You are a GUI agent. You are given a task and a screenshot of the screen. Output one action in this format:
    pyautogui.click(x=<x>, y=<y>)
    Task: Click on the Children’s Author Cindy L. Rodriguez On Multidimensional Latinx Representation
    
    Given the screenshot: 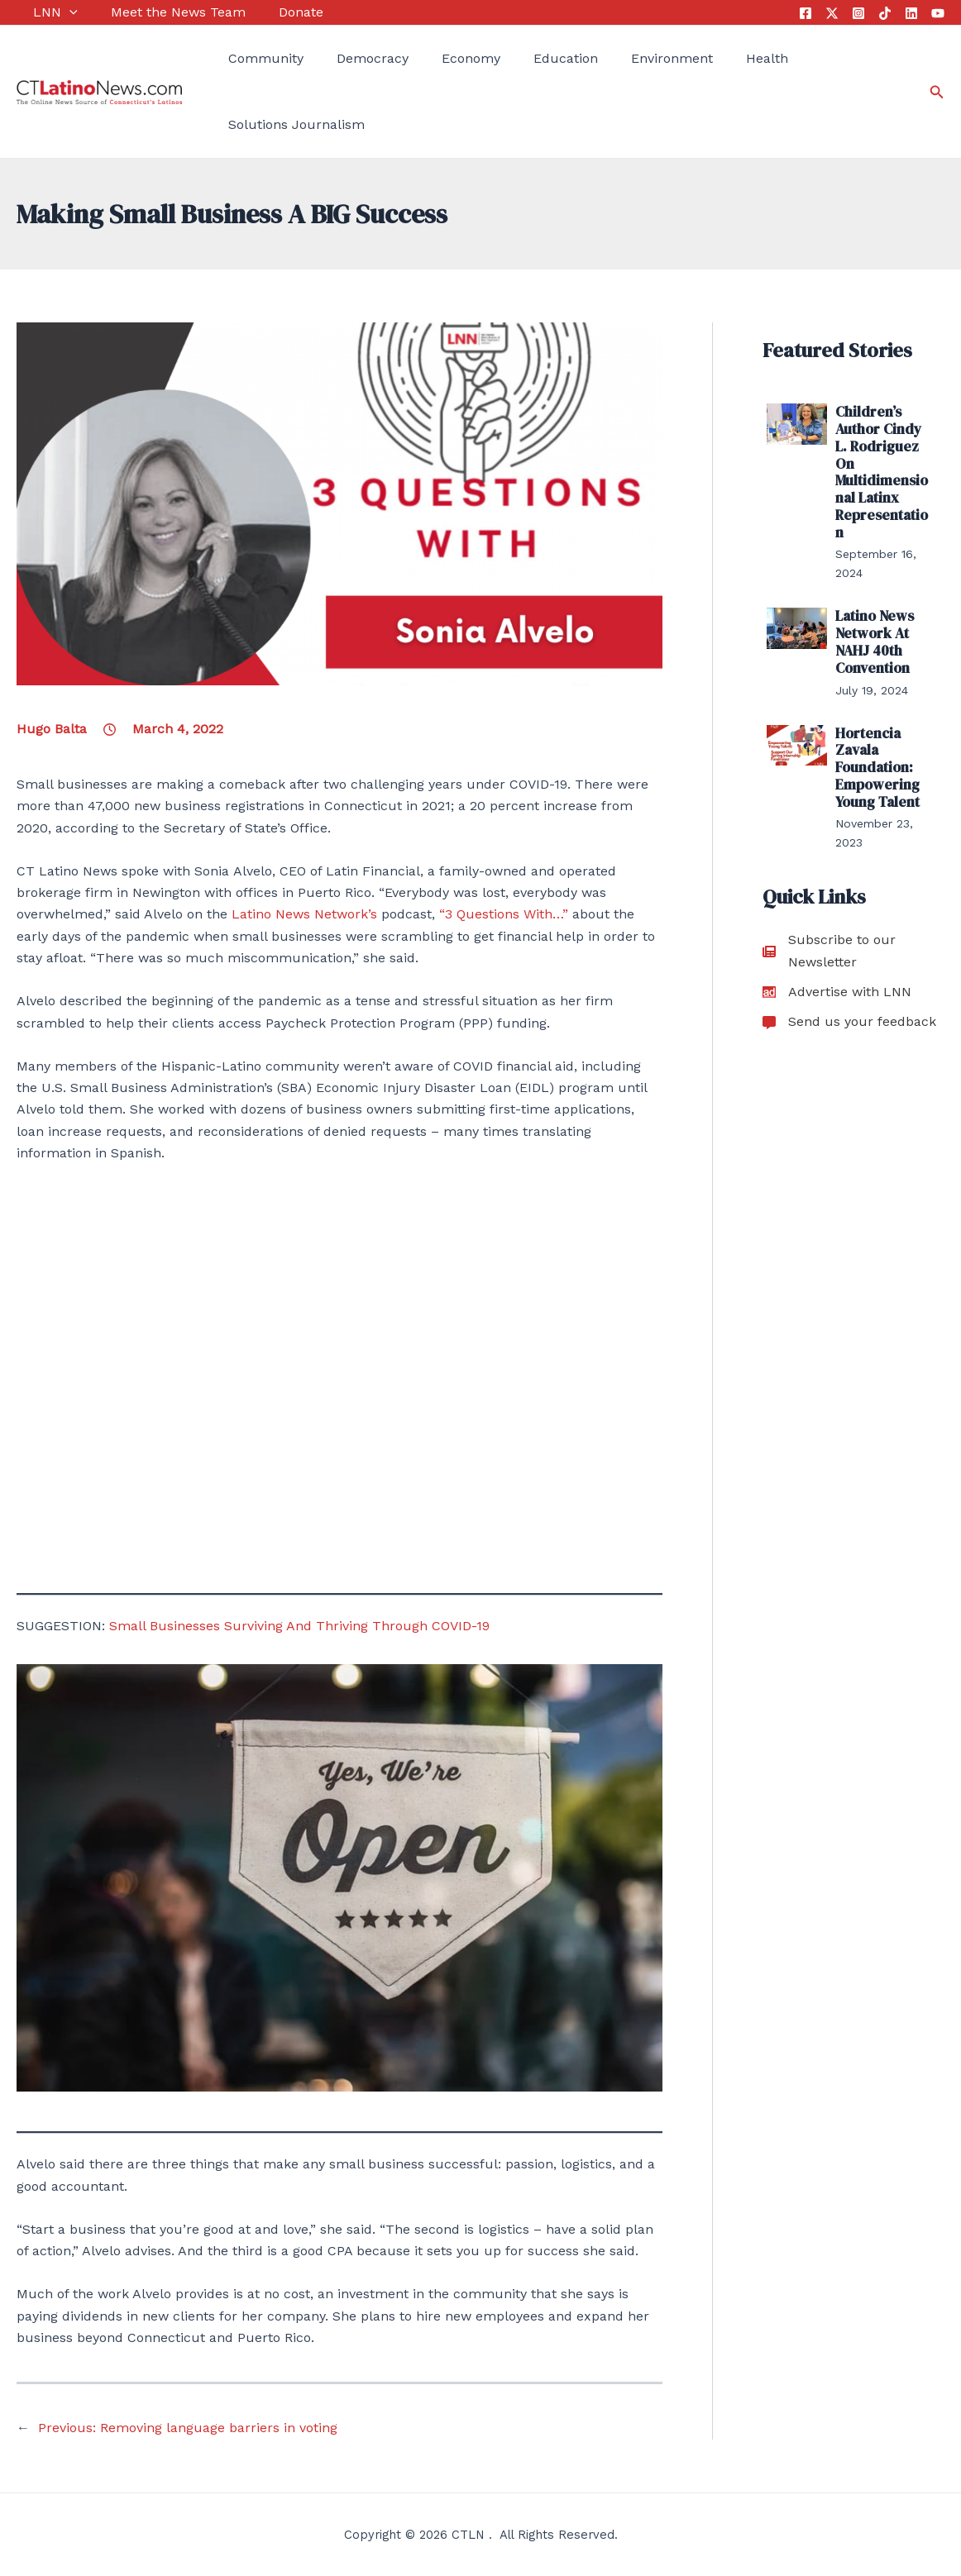 What is the action you would take?
    pyautogui.click(x=883, y=450)
    